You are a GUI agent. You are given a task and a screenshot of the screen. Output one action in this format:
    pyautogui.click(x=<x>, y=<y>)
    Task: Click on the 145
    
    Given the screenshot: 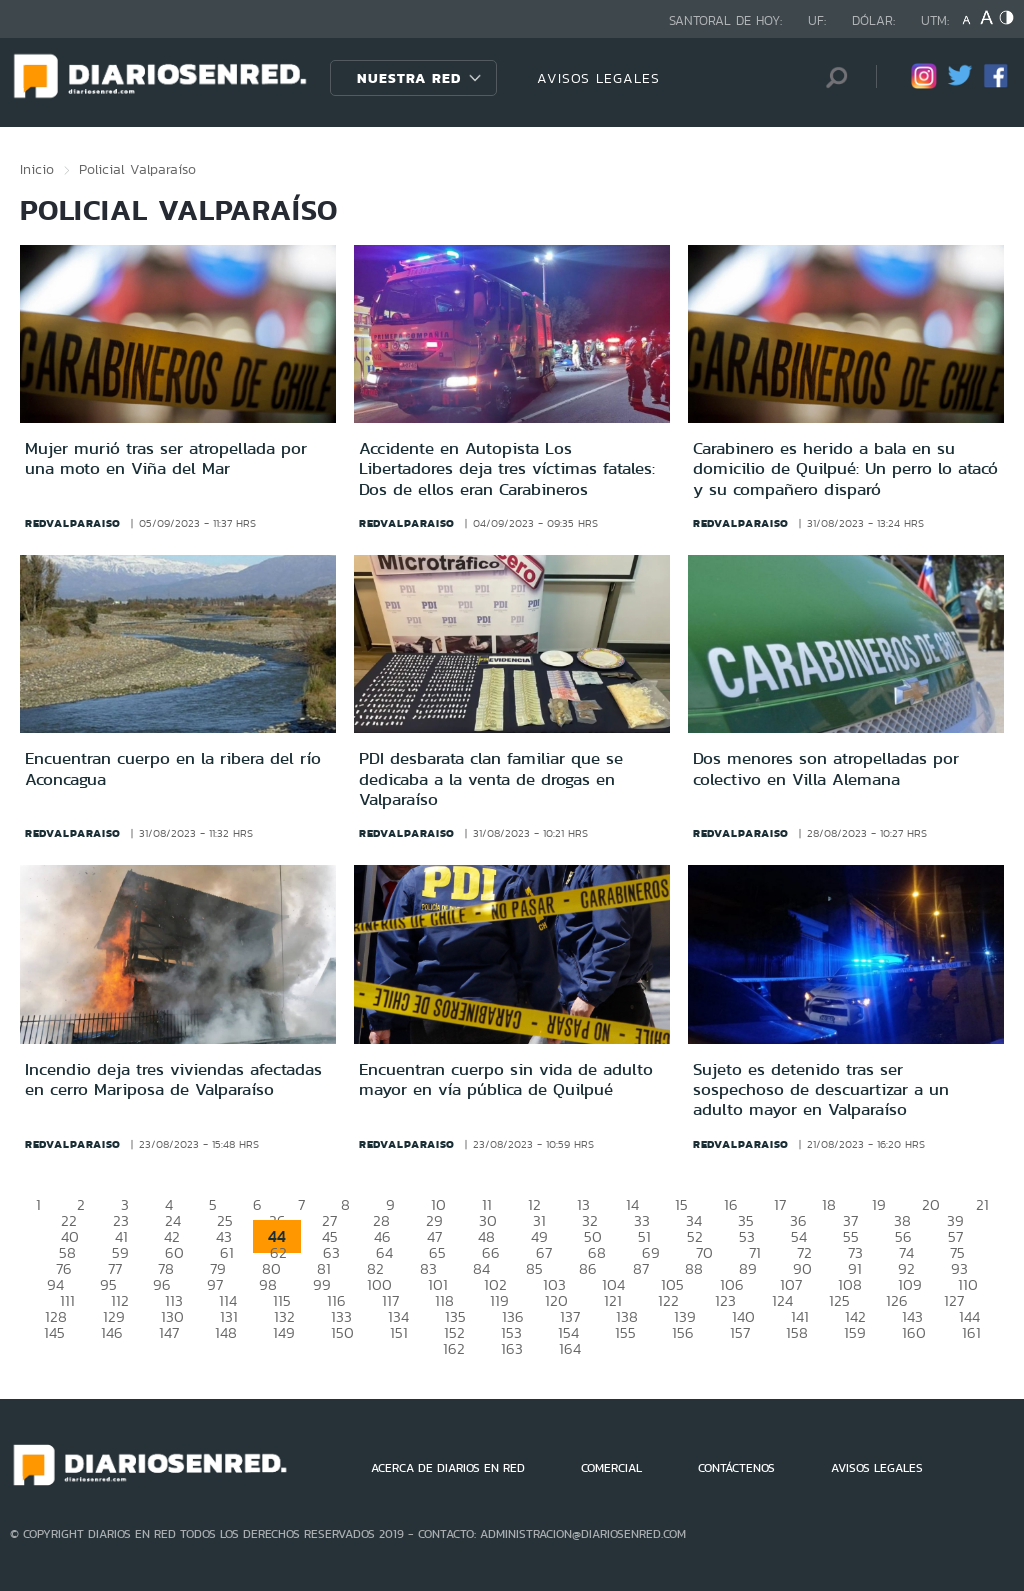 What is the action you would take?
    pyautogui.click(x=54, y=1332)
    